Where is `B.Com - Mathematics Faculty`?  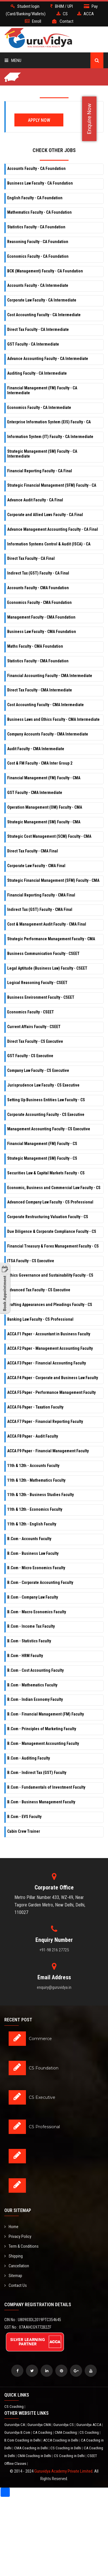 B.Com - Mathematics Faculty is located at coordinates (32, 1685).